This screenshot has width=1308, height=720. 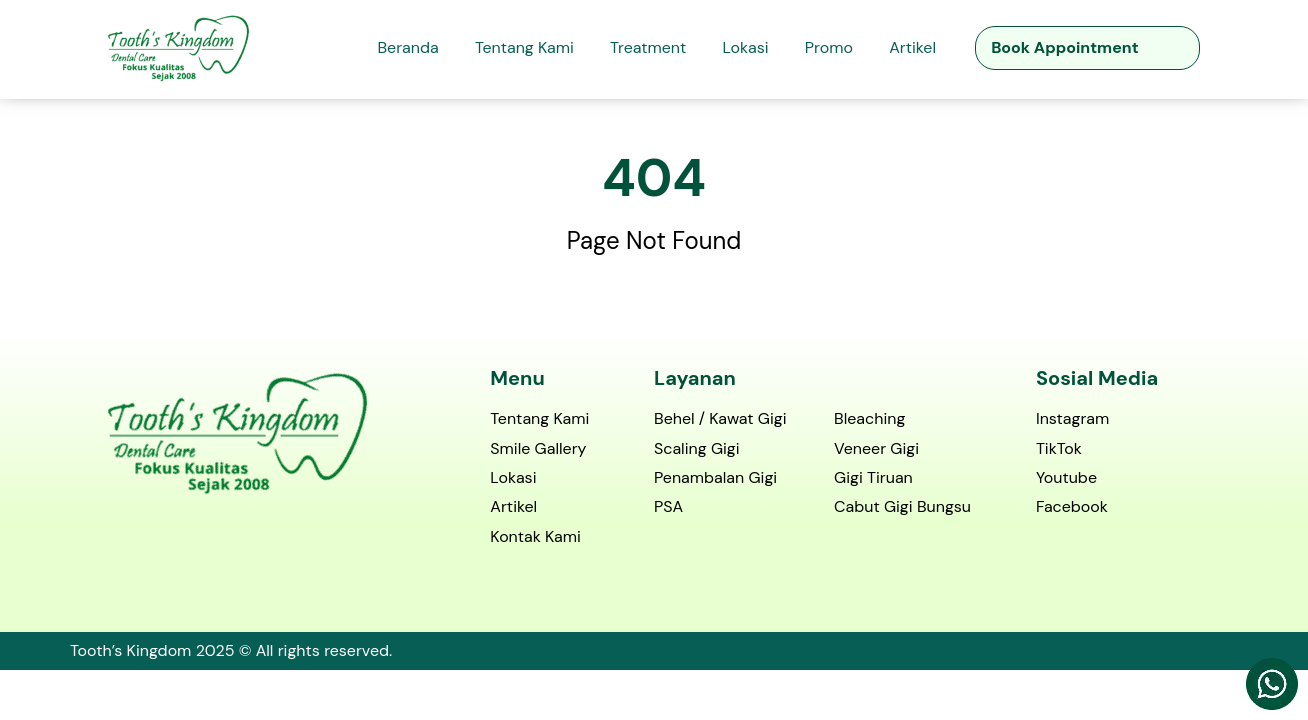 What do you see at coordinates (524, 48) in the screenshot?
I see `Tentang Kami` at bounding box center [524, 48].